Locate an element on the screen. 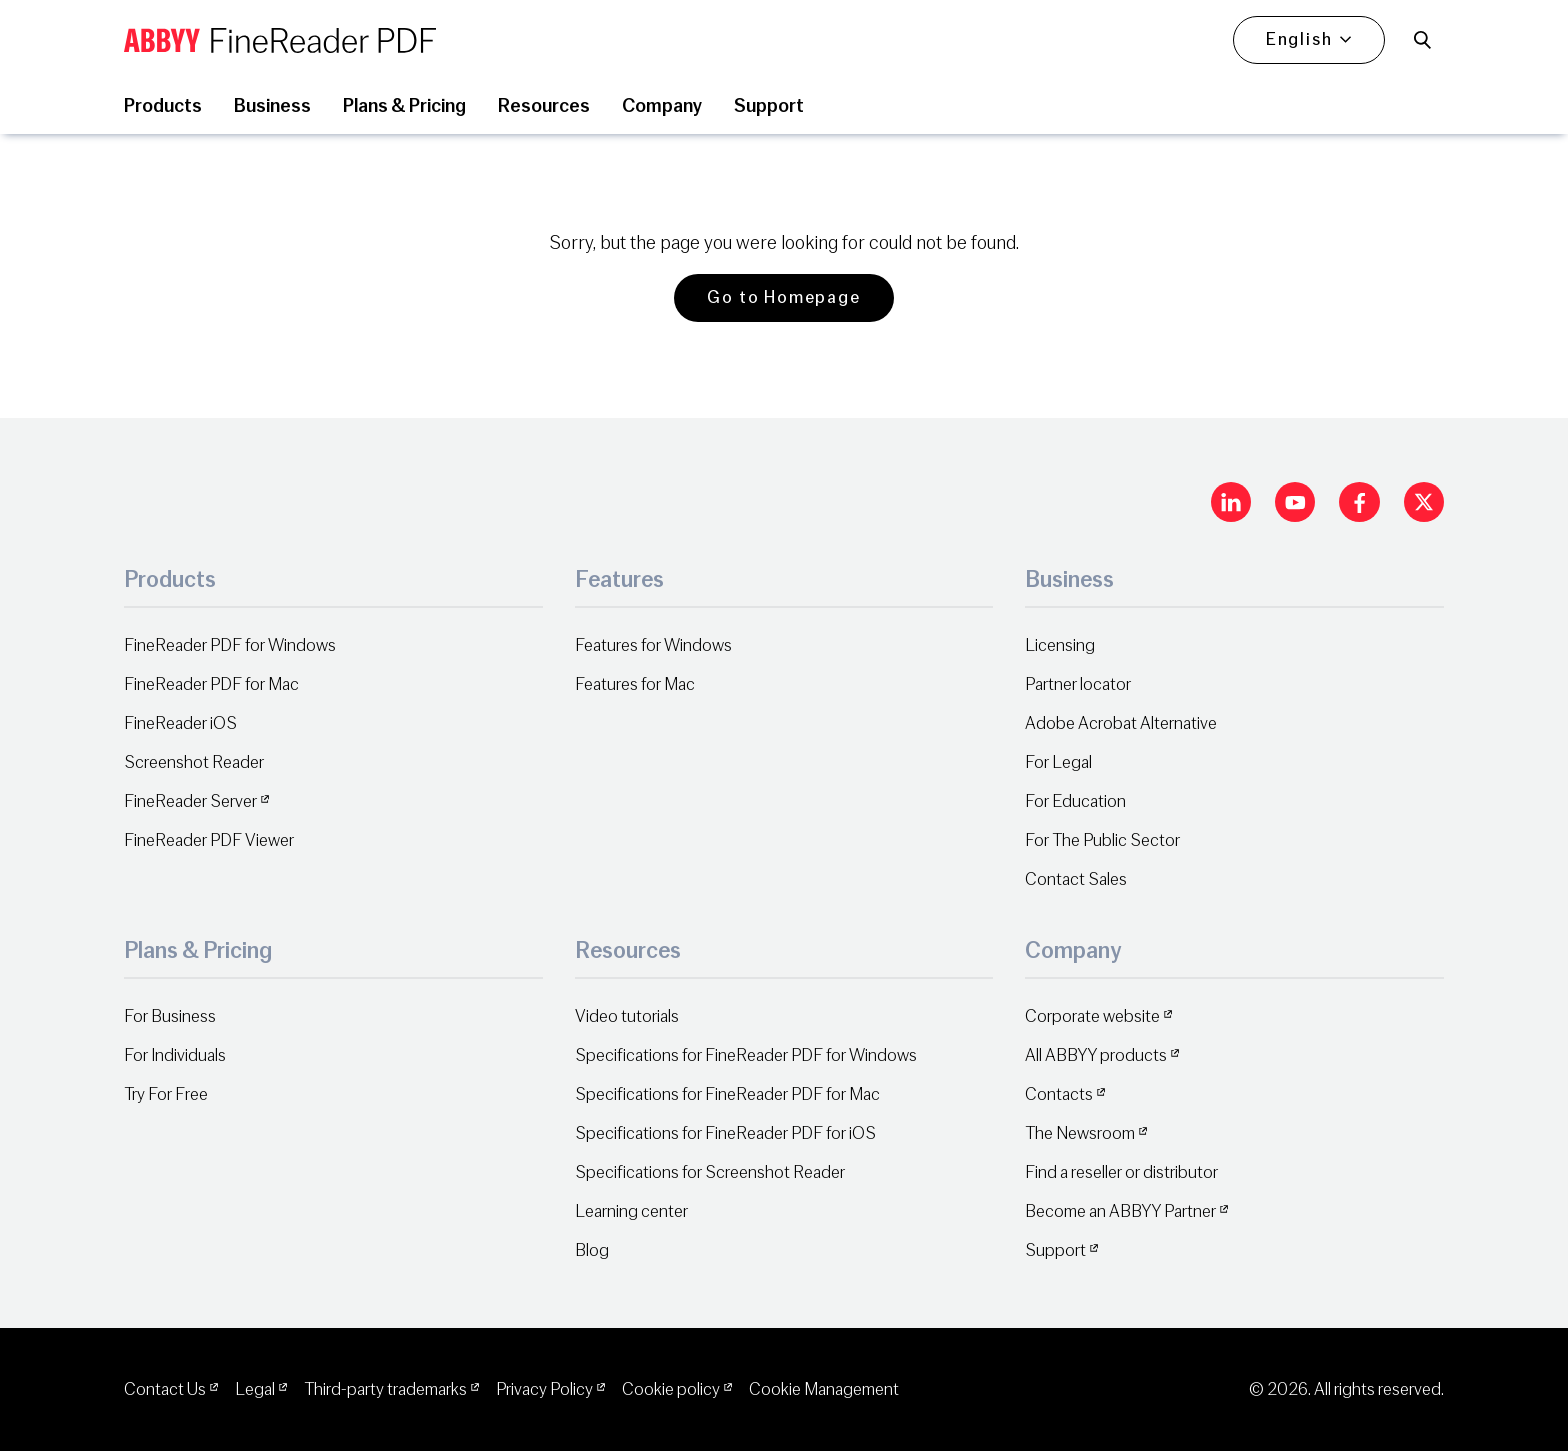 The width and height of the screenshot is (1568, 1451). Go to Homepage is located at coordinates (783, 297).